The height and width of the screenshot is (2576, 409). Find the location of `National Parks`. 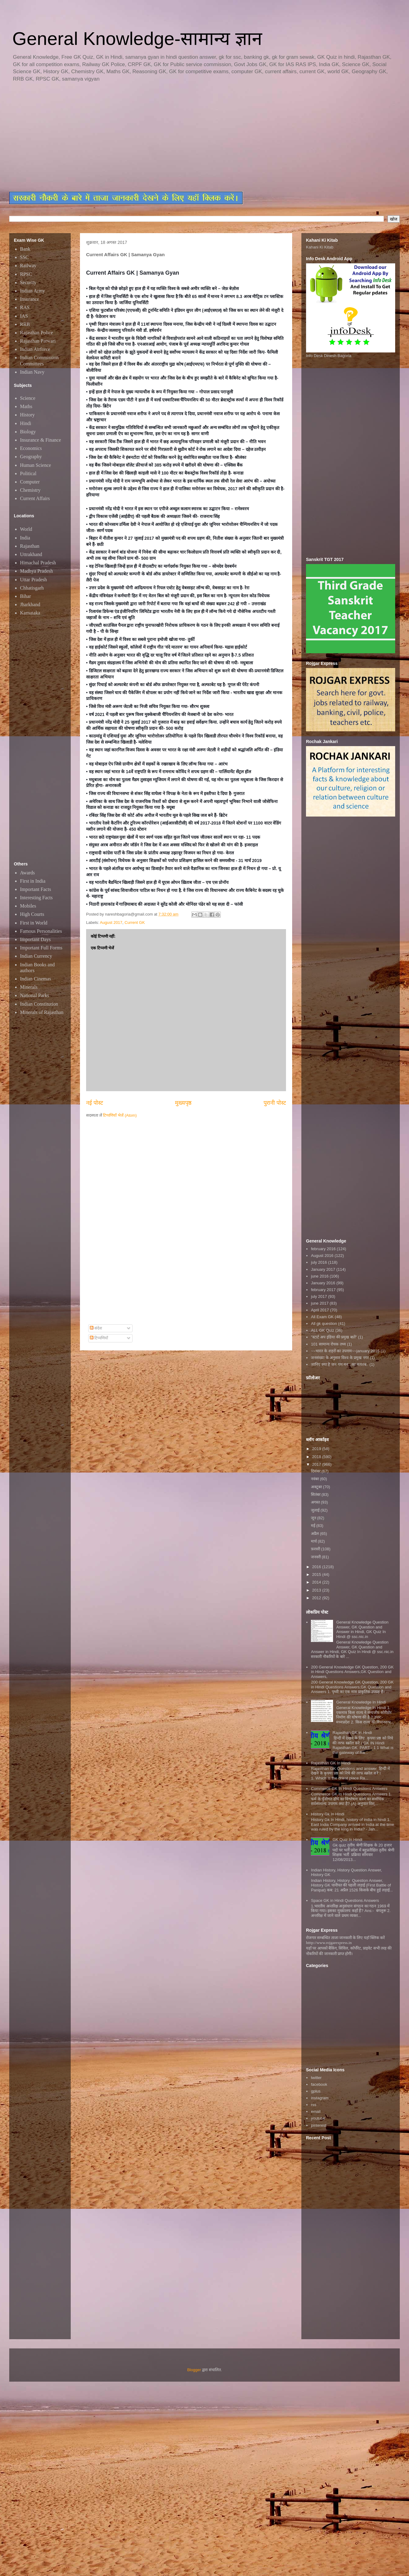

National Parks is located at coordinates (34, 995).